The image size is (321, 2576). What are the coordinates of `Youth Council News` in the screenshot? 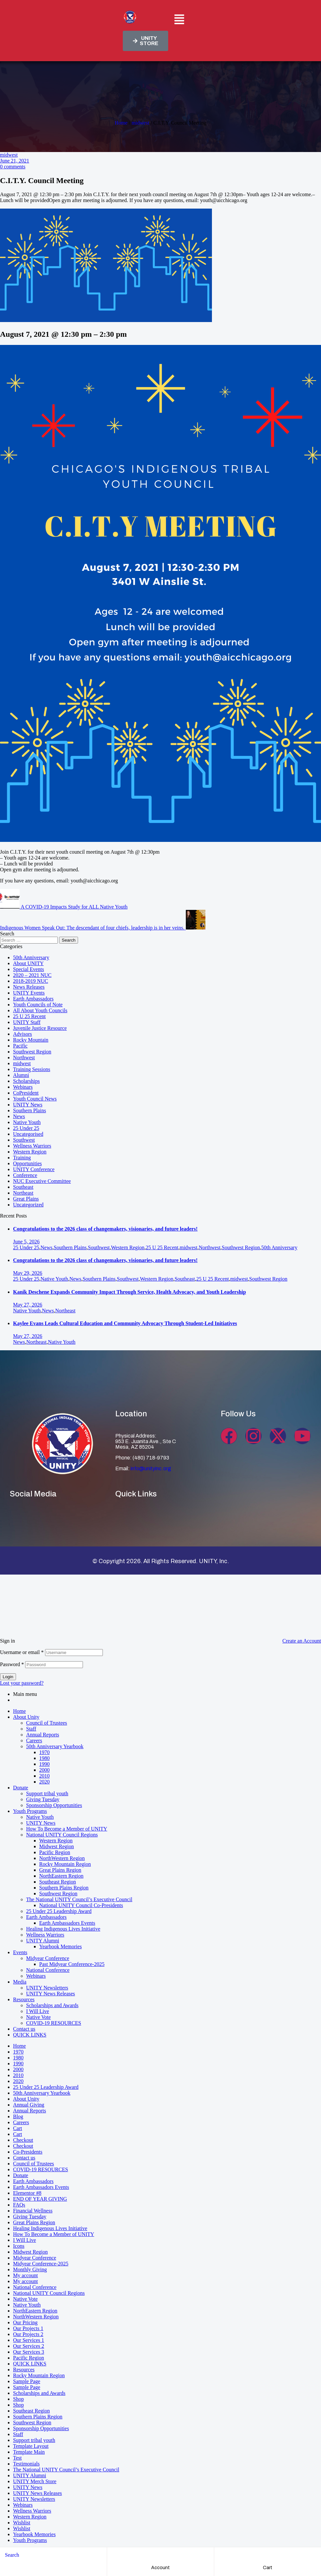 It's located at (35, 1098).